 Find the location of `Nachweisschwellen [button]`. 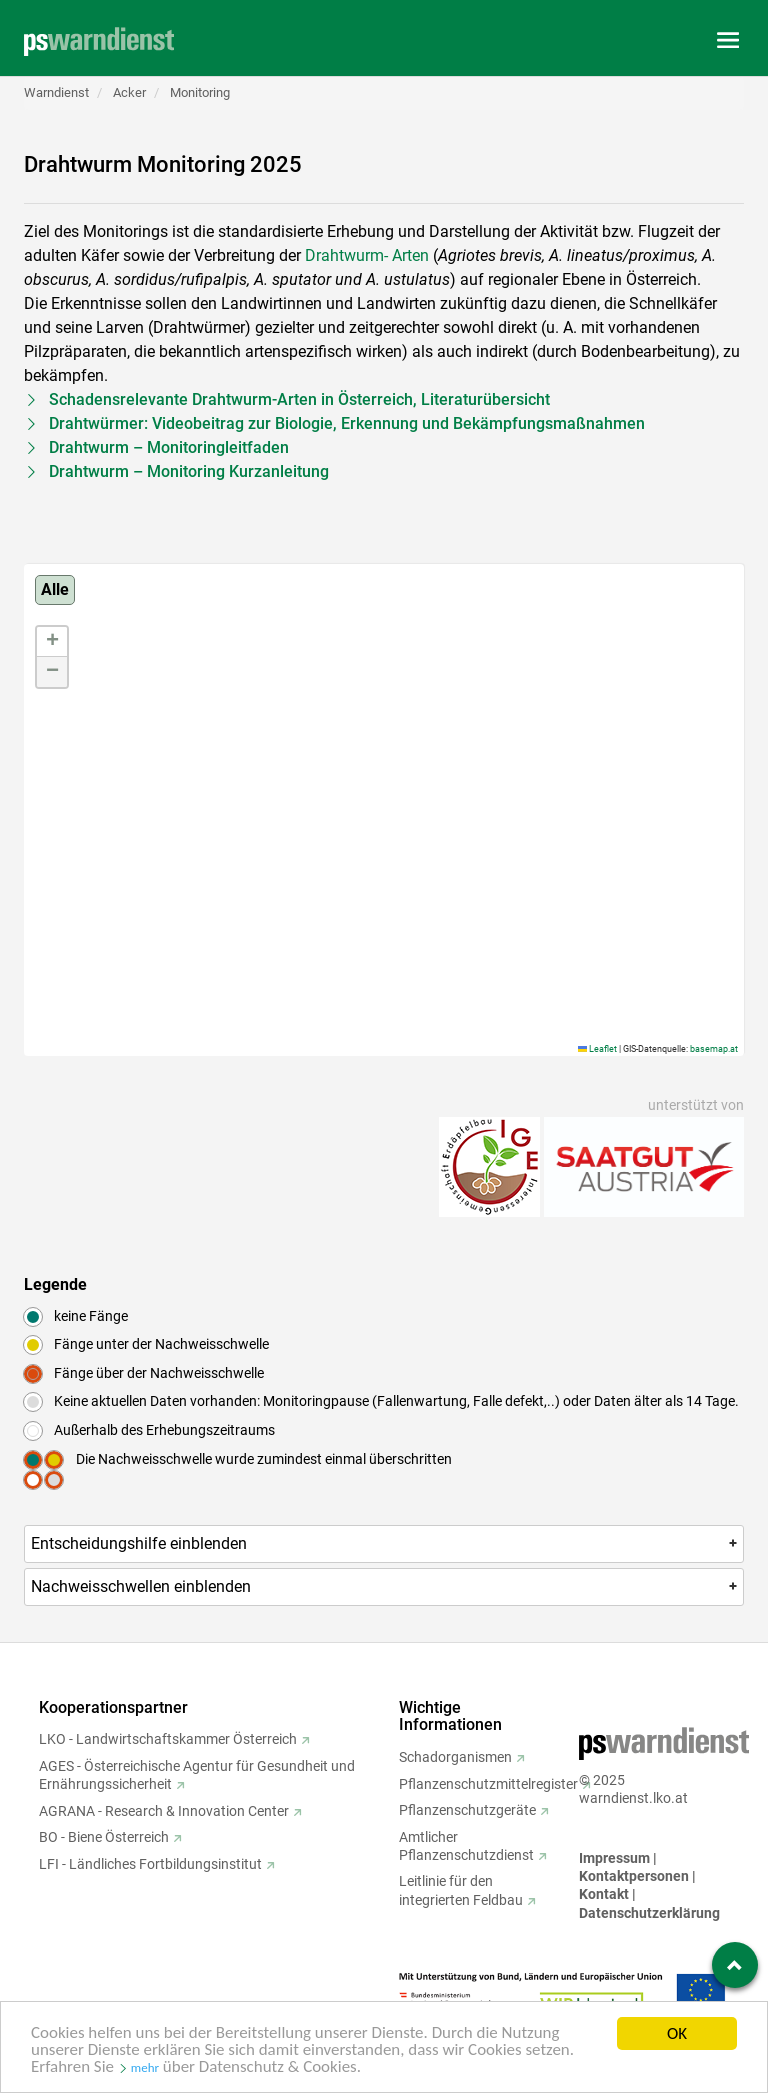

Nachweisschwellen [button] is located at coordinates (385, 1586).